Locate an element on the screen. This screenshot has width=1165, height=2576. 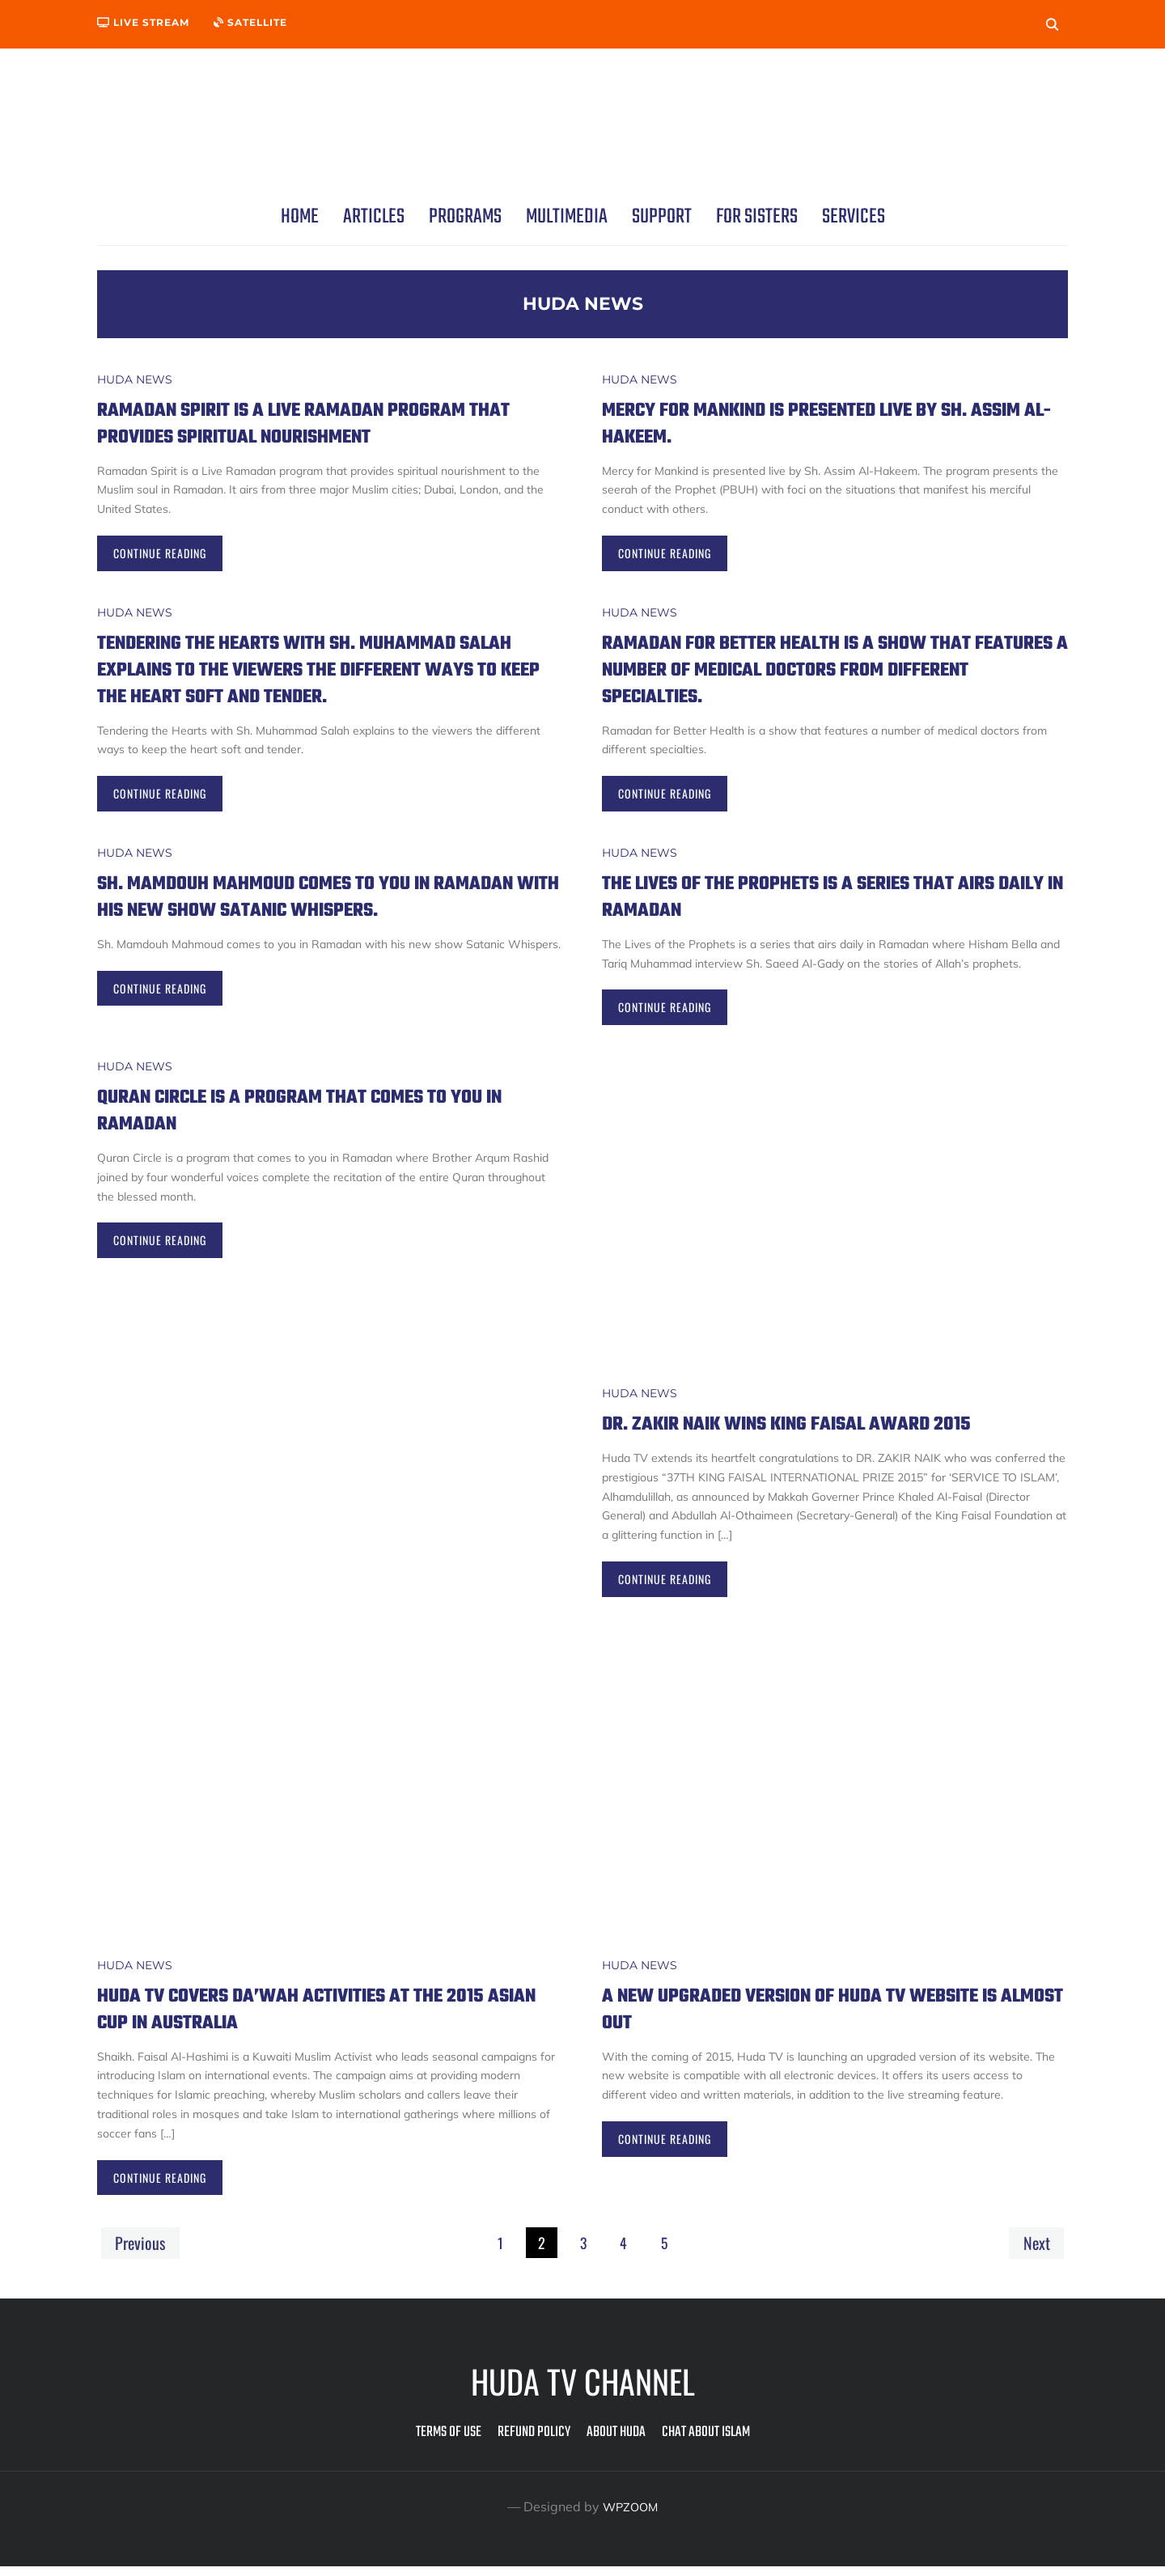
Sh. Mamdouh Mahmoud comes to you in Ramadan with his new show Satanic Whispers. is located at coordinates (296, 910).